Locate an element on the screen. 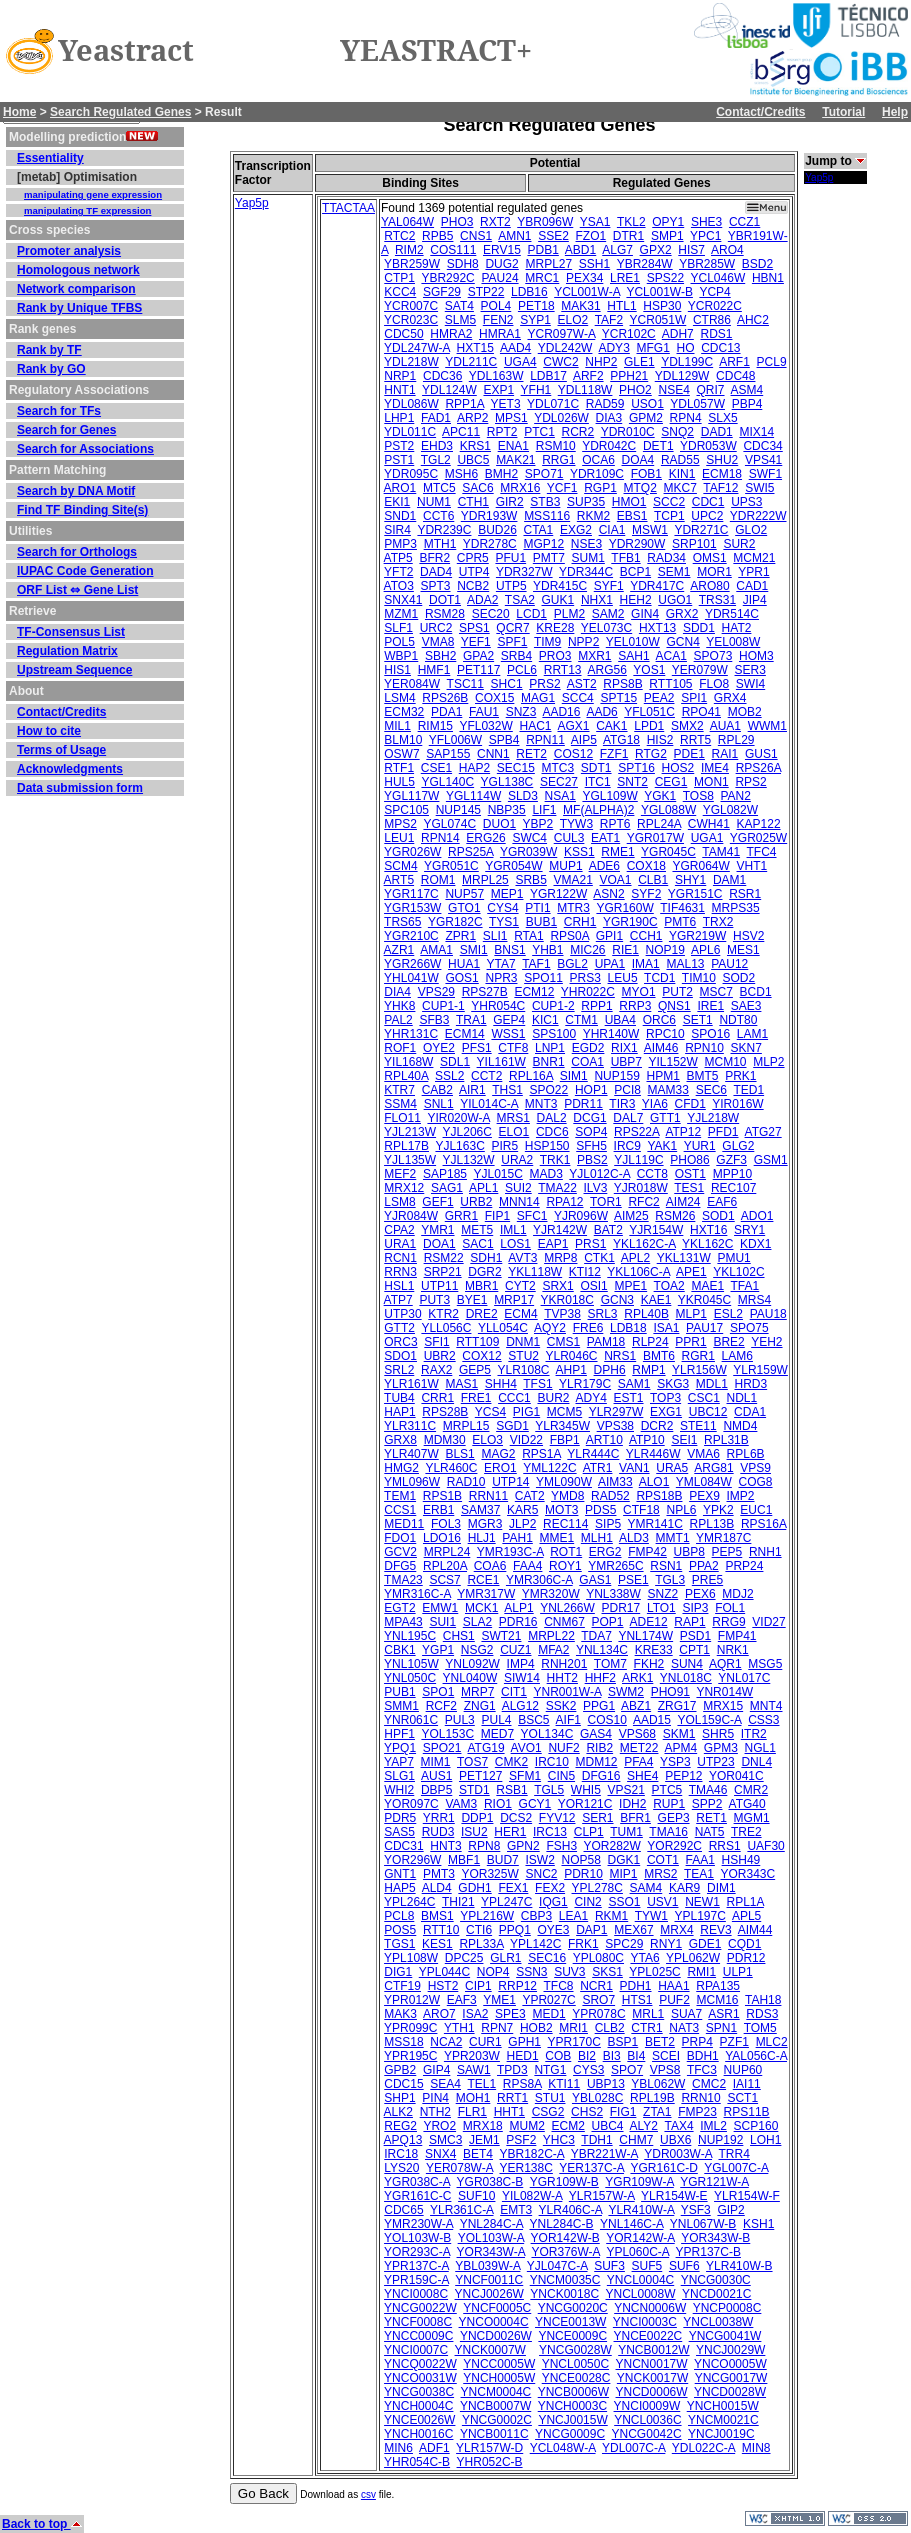 This screenshot has width=911, height=2533. YNCP0008C is located at coordinates (727, 2308).